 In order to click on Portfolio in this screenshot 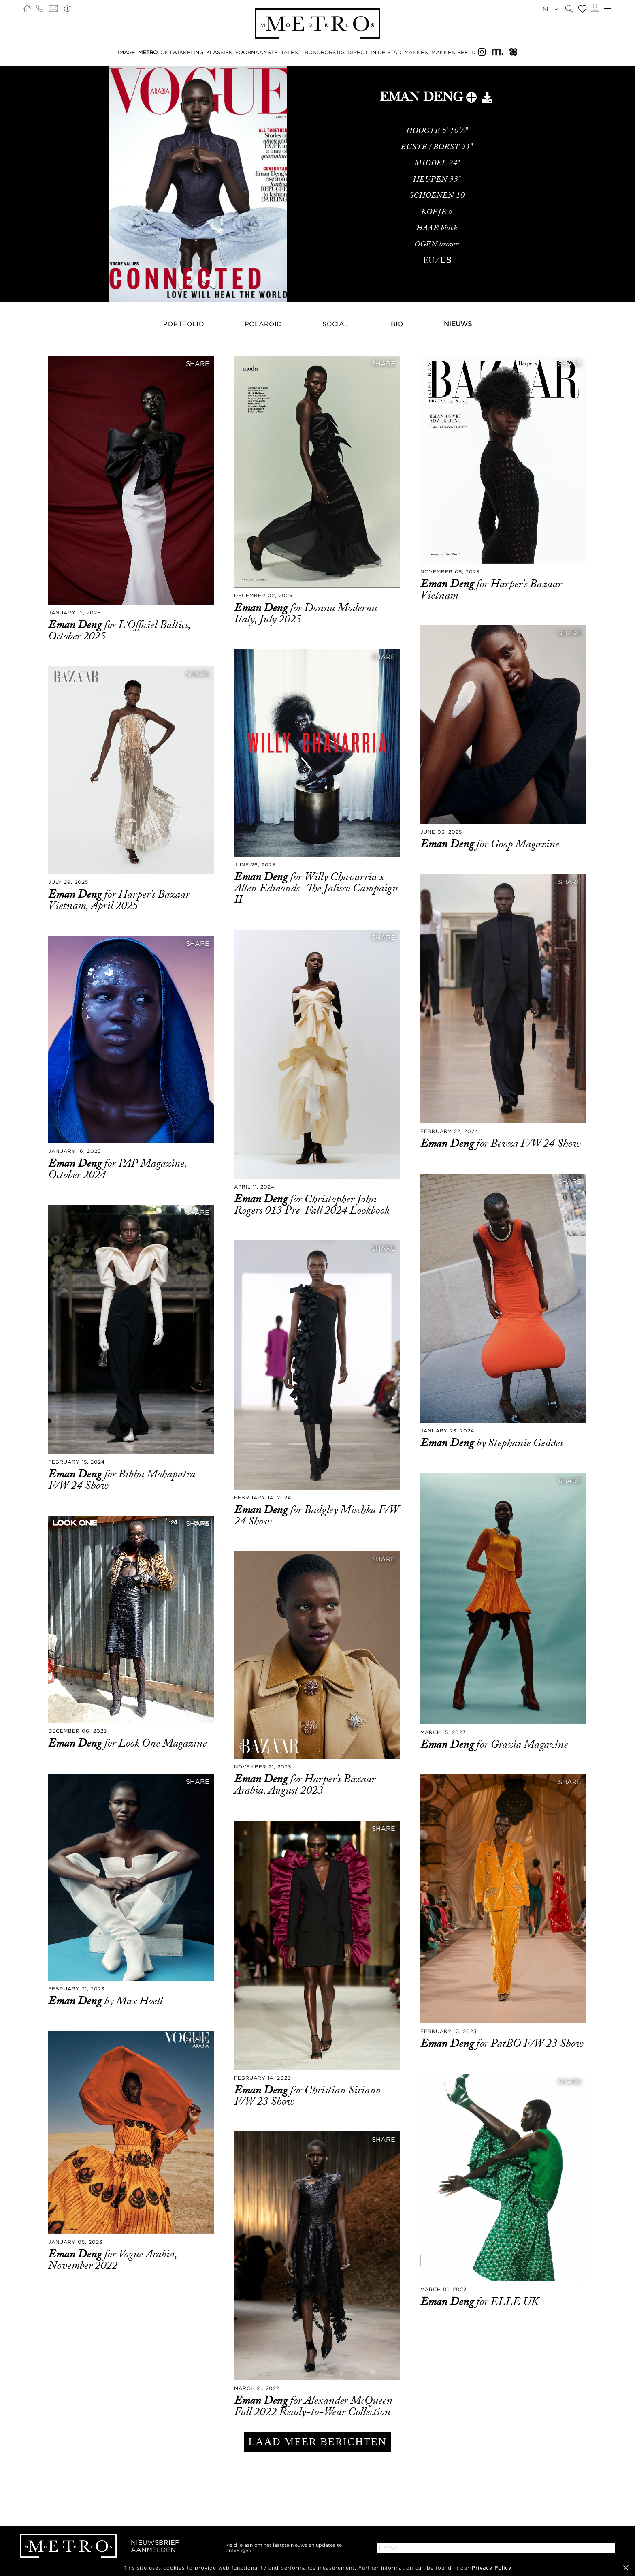, I will do `click(183, 323)`.